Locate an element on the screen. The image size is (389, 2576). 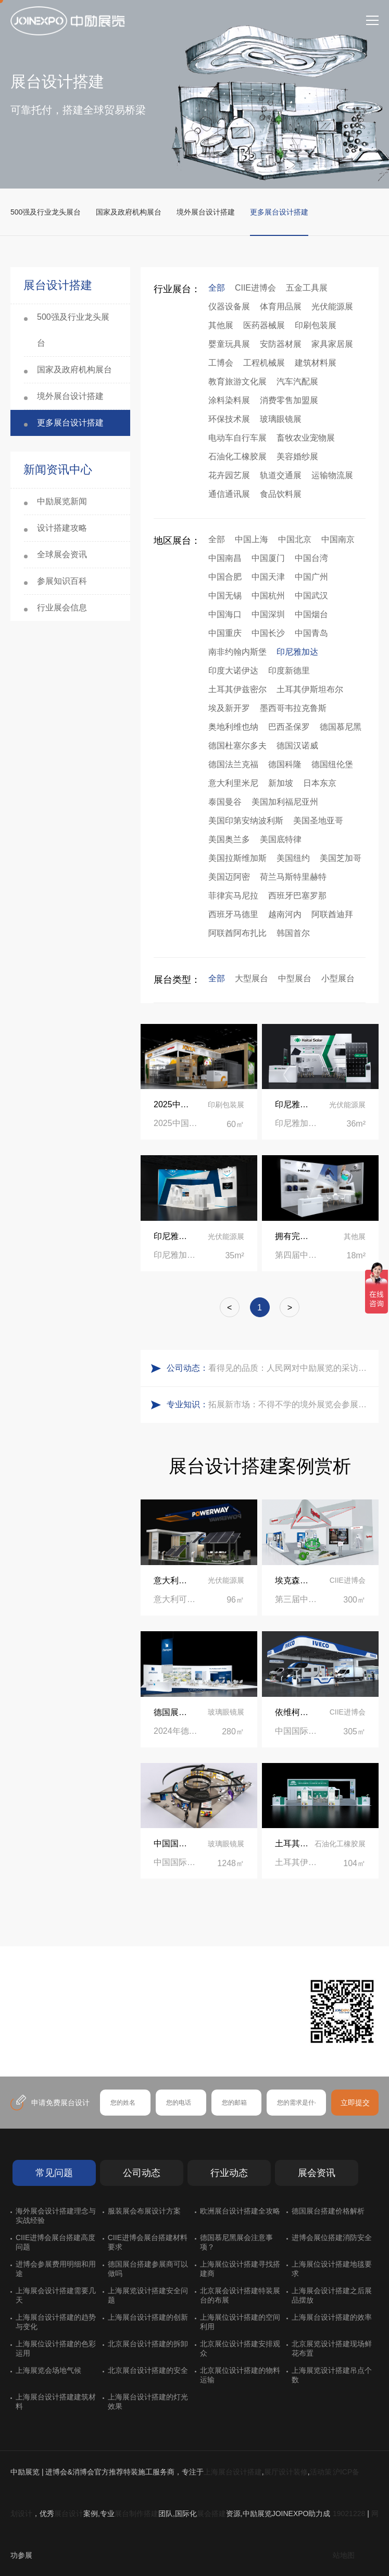
中国南京 is located at coordinates (338, 539).